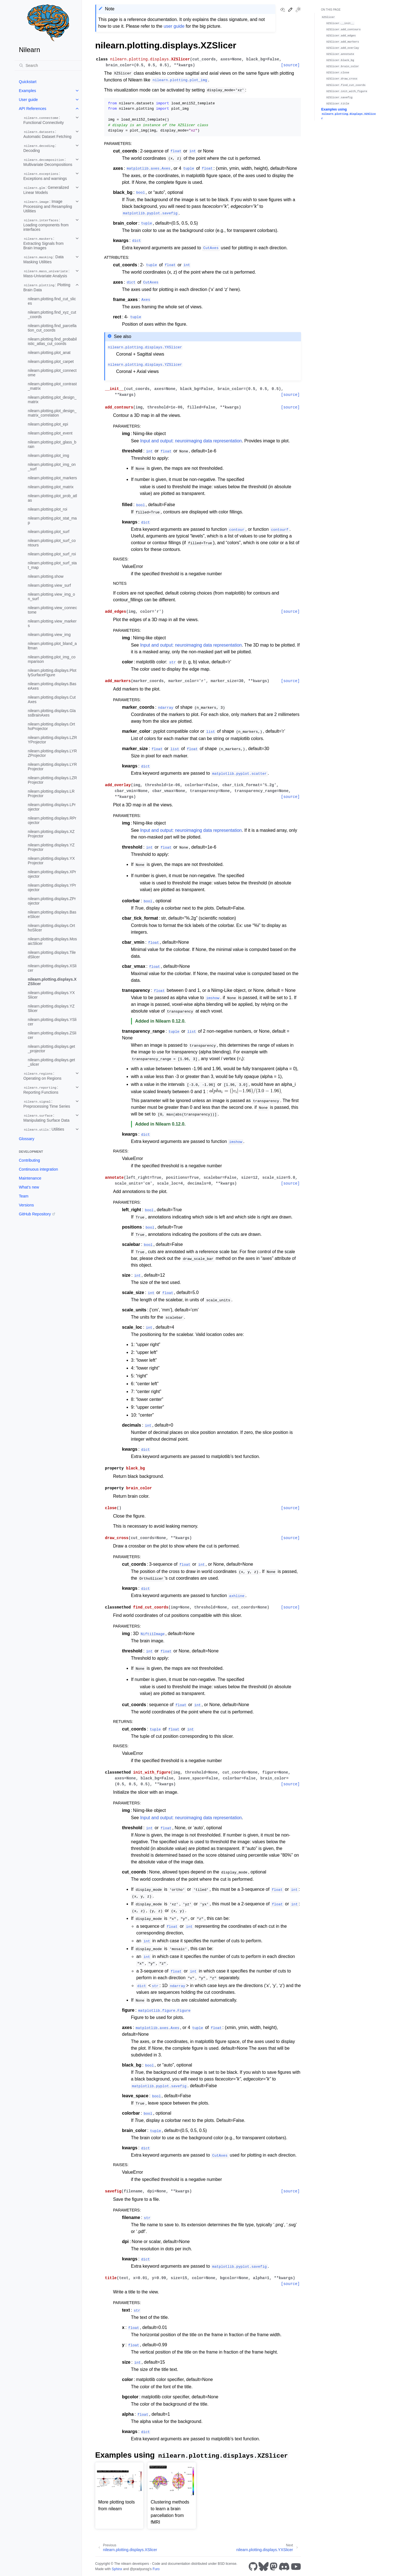 This screenshot has height=2576, width=396. Describe the element at coordinates (52, 301) in the screenshot. I see `nilearn.plotting.find_cut_slices` at that location.